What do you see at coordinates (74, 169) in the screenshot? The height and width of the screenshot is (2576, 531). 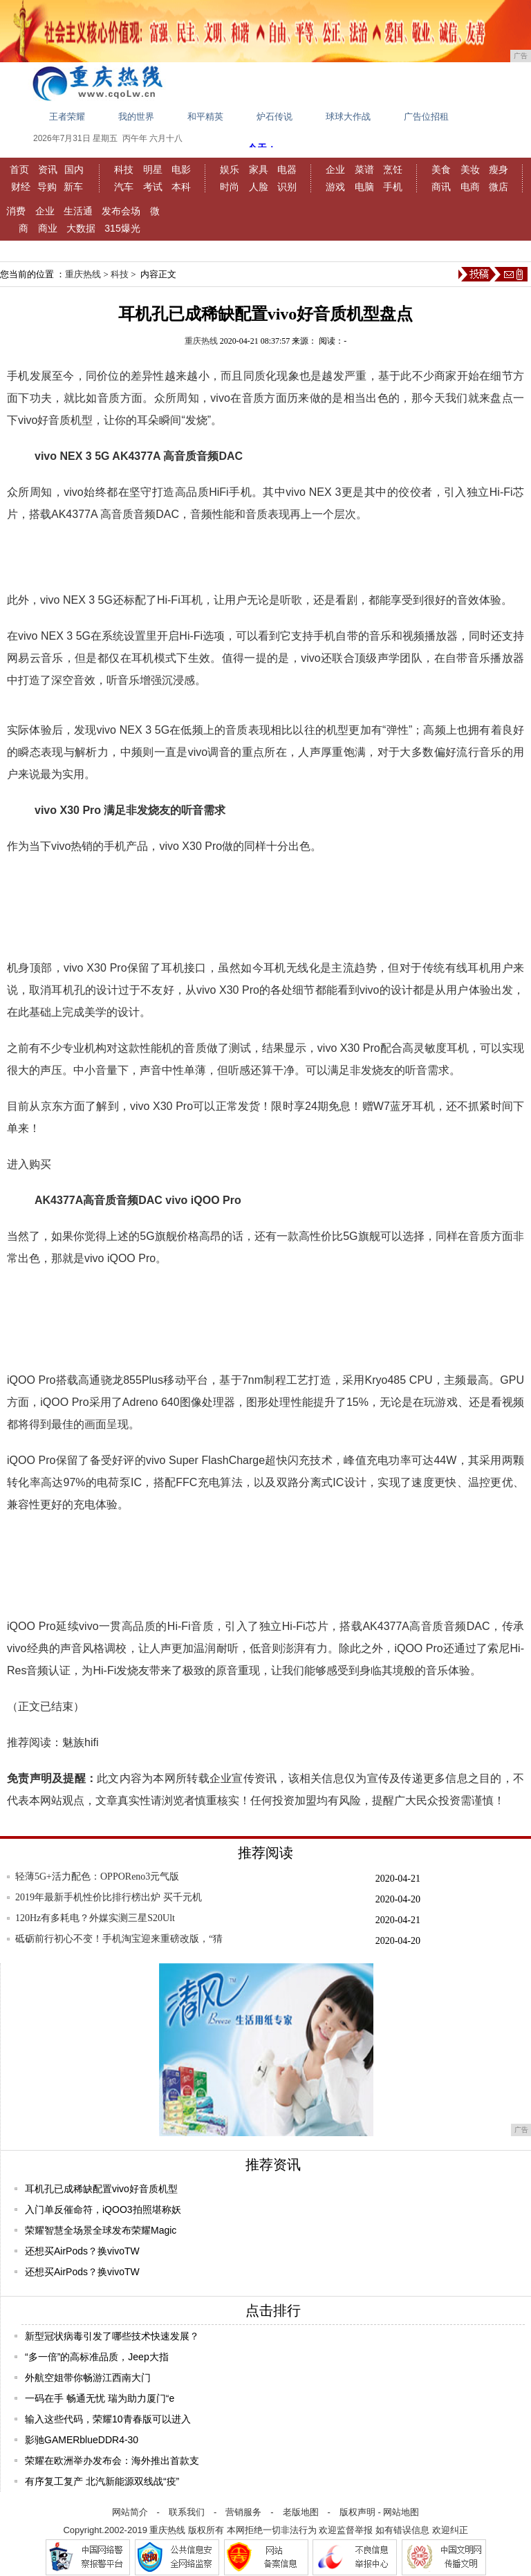 I see `国内` at bounding box center [74, 169].